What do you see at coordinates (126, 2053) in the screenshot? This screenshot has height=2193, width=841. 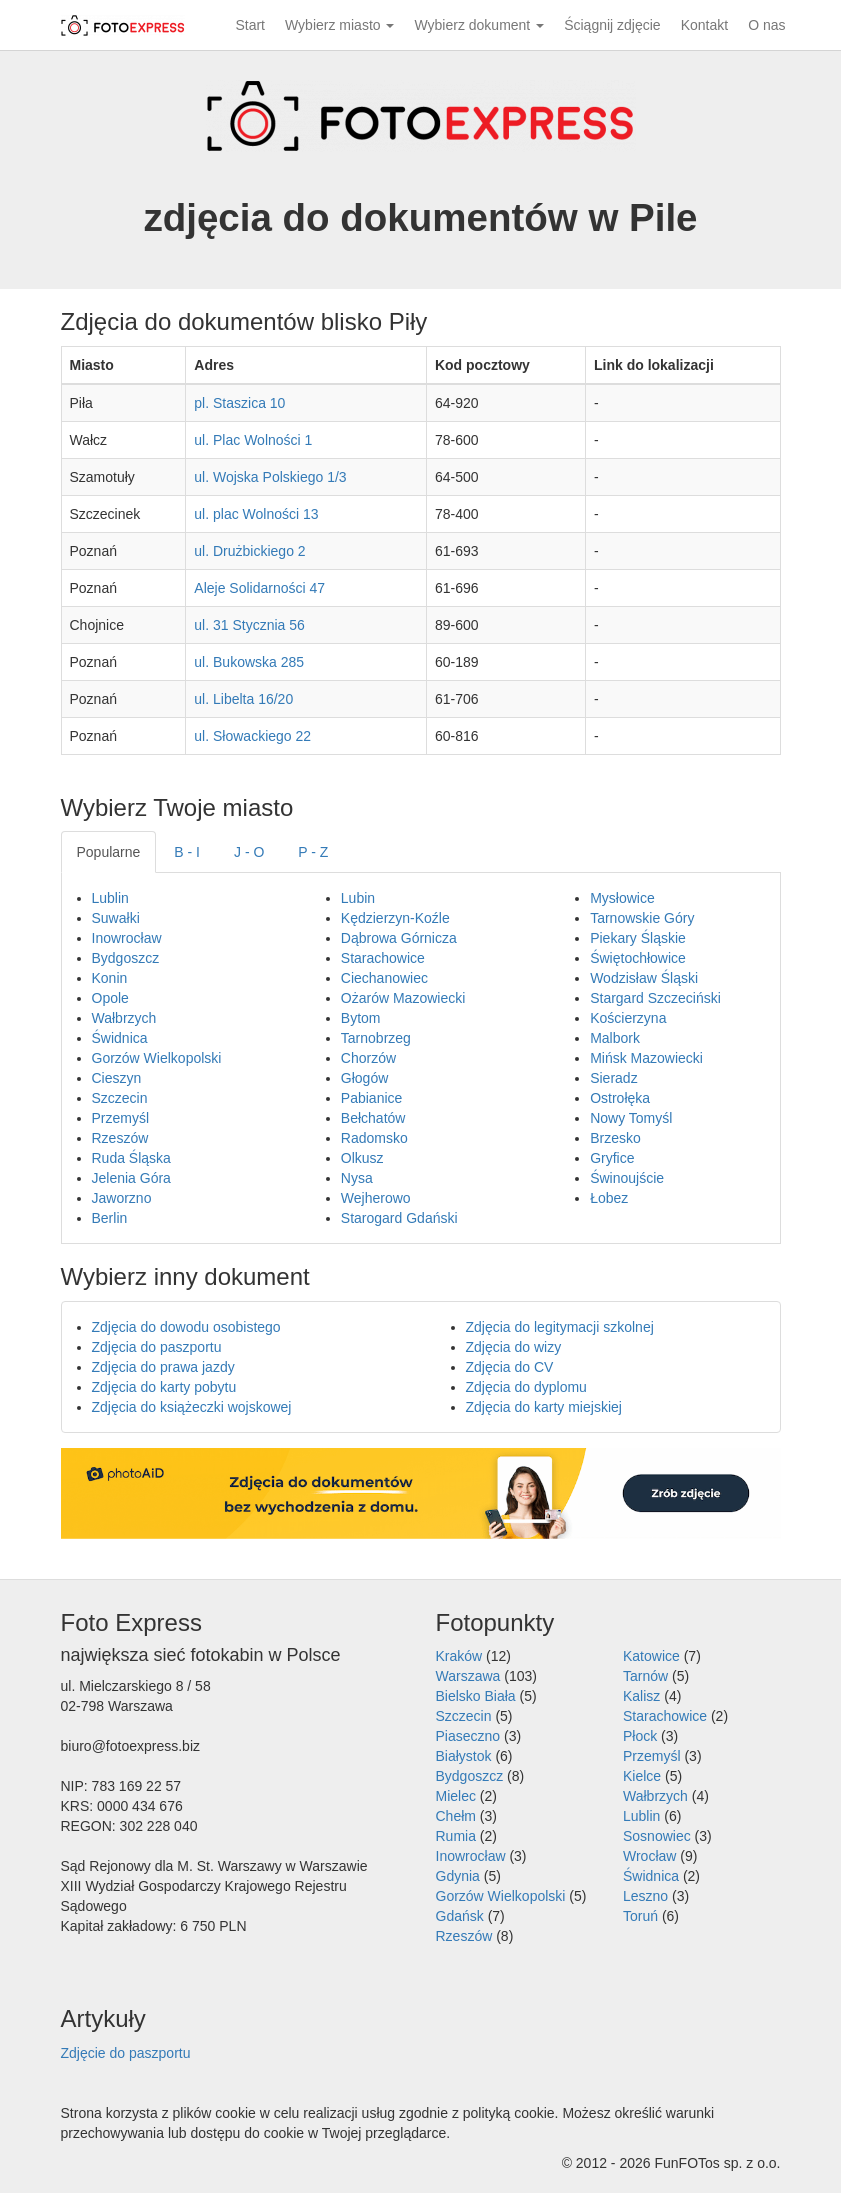 I see `Zdjęcie do paszportu` at bounding box center [126, 2053].